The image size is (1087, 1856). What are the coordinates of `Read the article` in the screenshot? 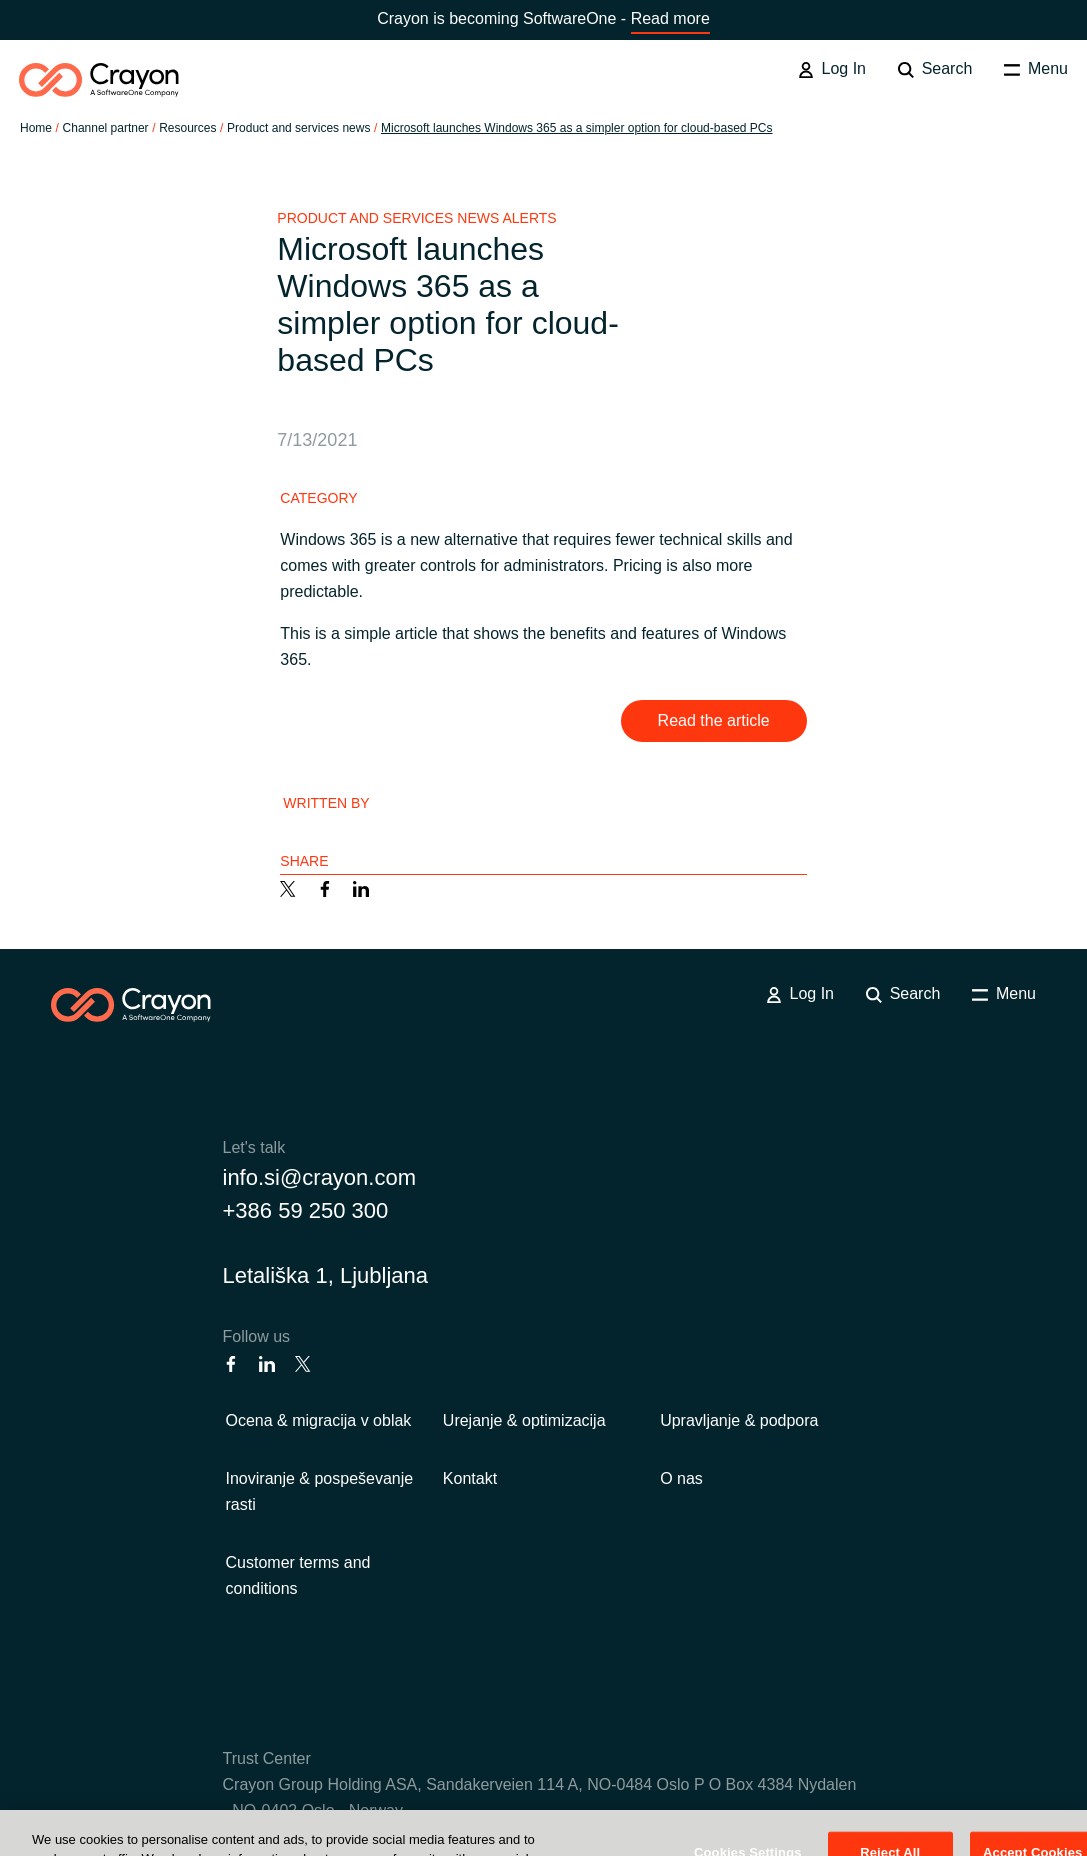 It's located at (714, 720).